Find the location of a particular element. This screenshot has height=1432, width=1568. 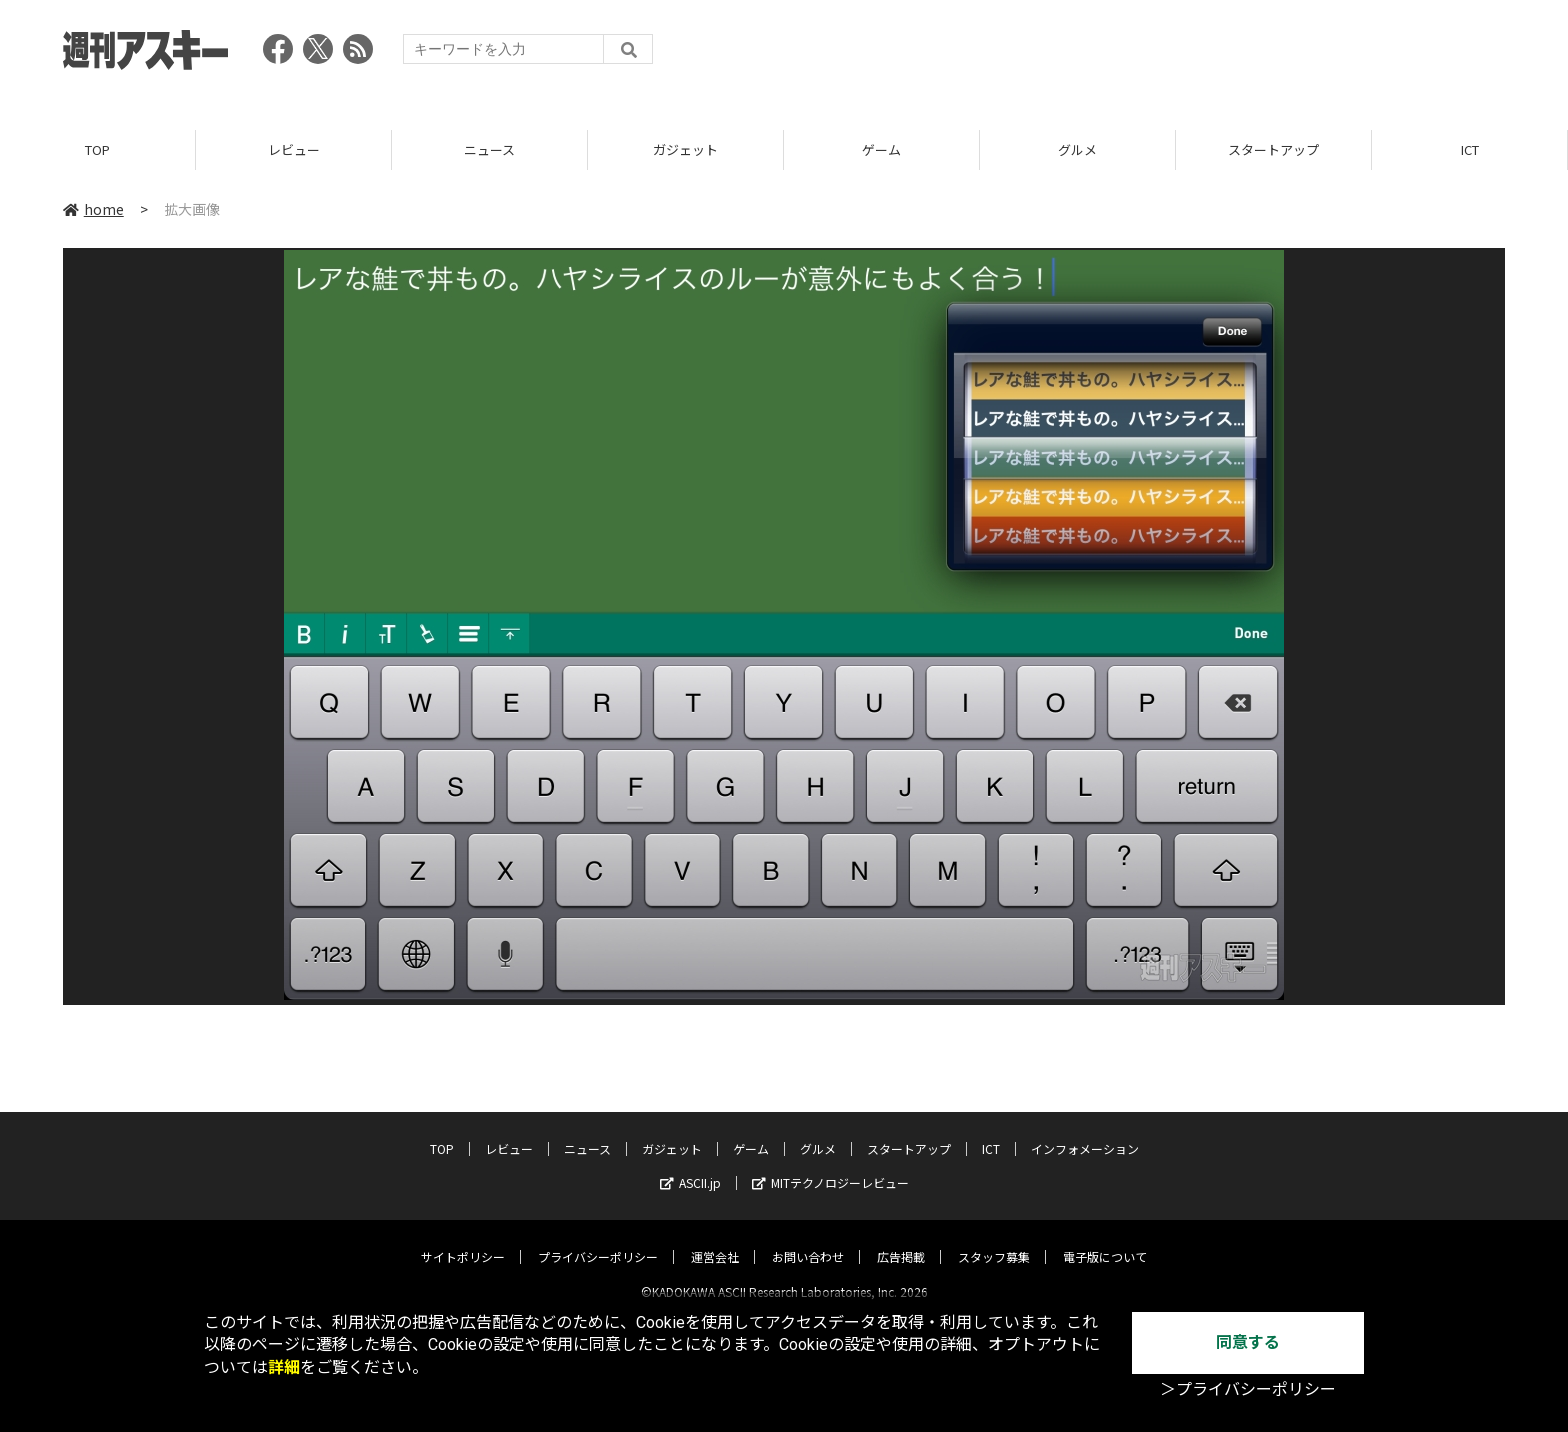

TOP is located at coordinates (97, 149).